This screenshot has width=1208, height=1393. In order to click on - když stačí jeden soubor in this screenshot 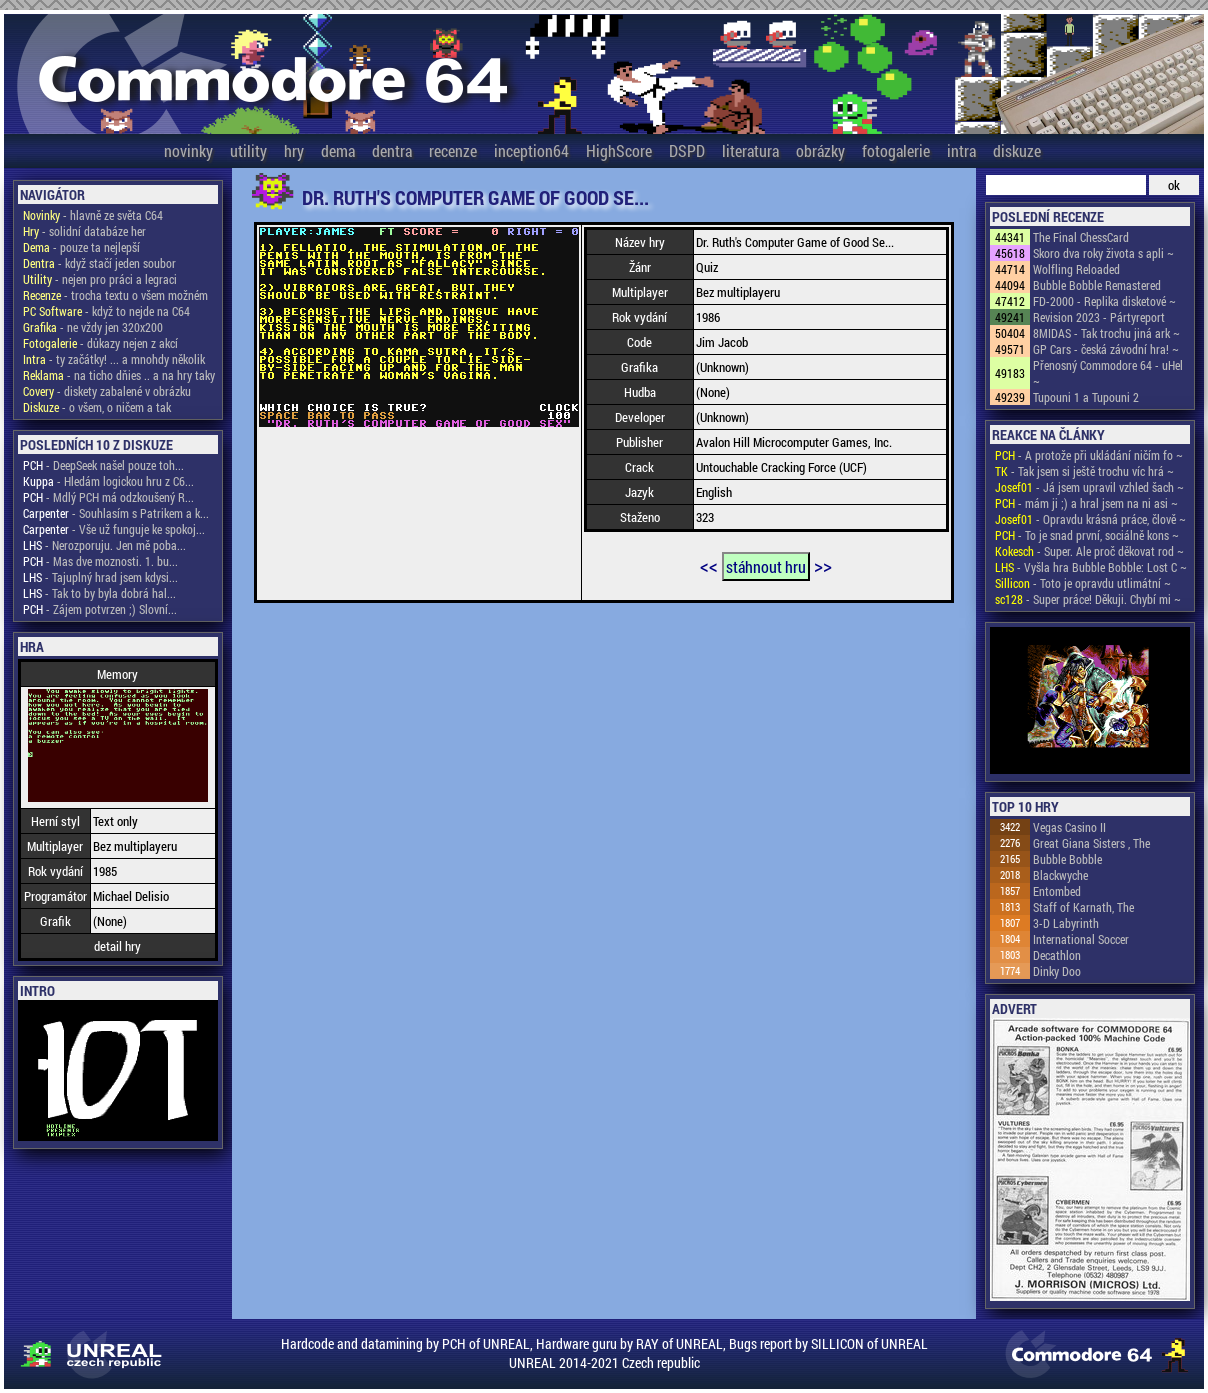, I will do `click(99, 263)`.